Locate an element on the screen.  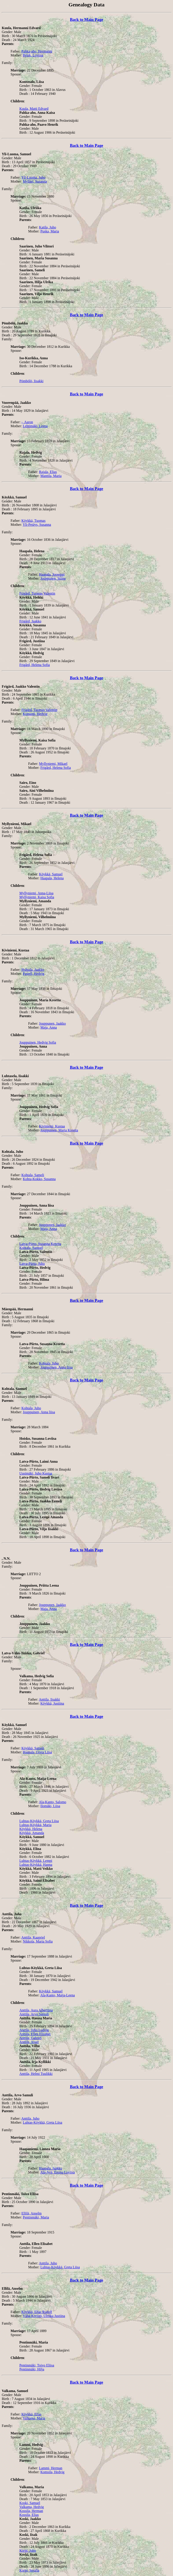
Mantila, Maria is located at coordinates (51, 476).